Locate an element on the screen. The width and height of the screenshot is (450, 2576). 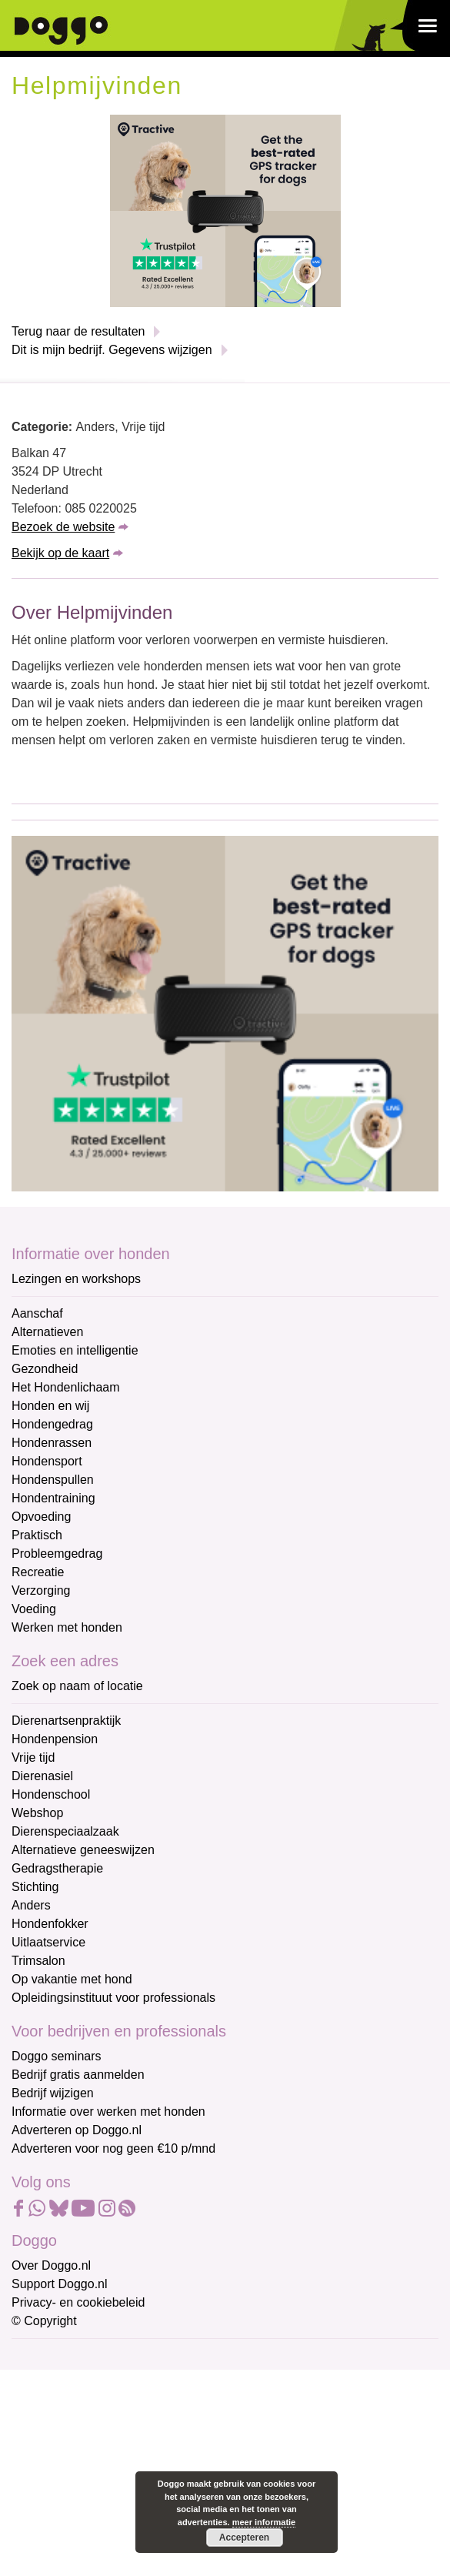
Alternatieve geneeswijzen is located at coordinates (83, 1849).